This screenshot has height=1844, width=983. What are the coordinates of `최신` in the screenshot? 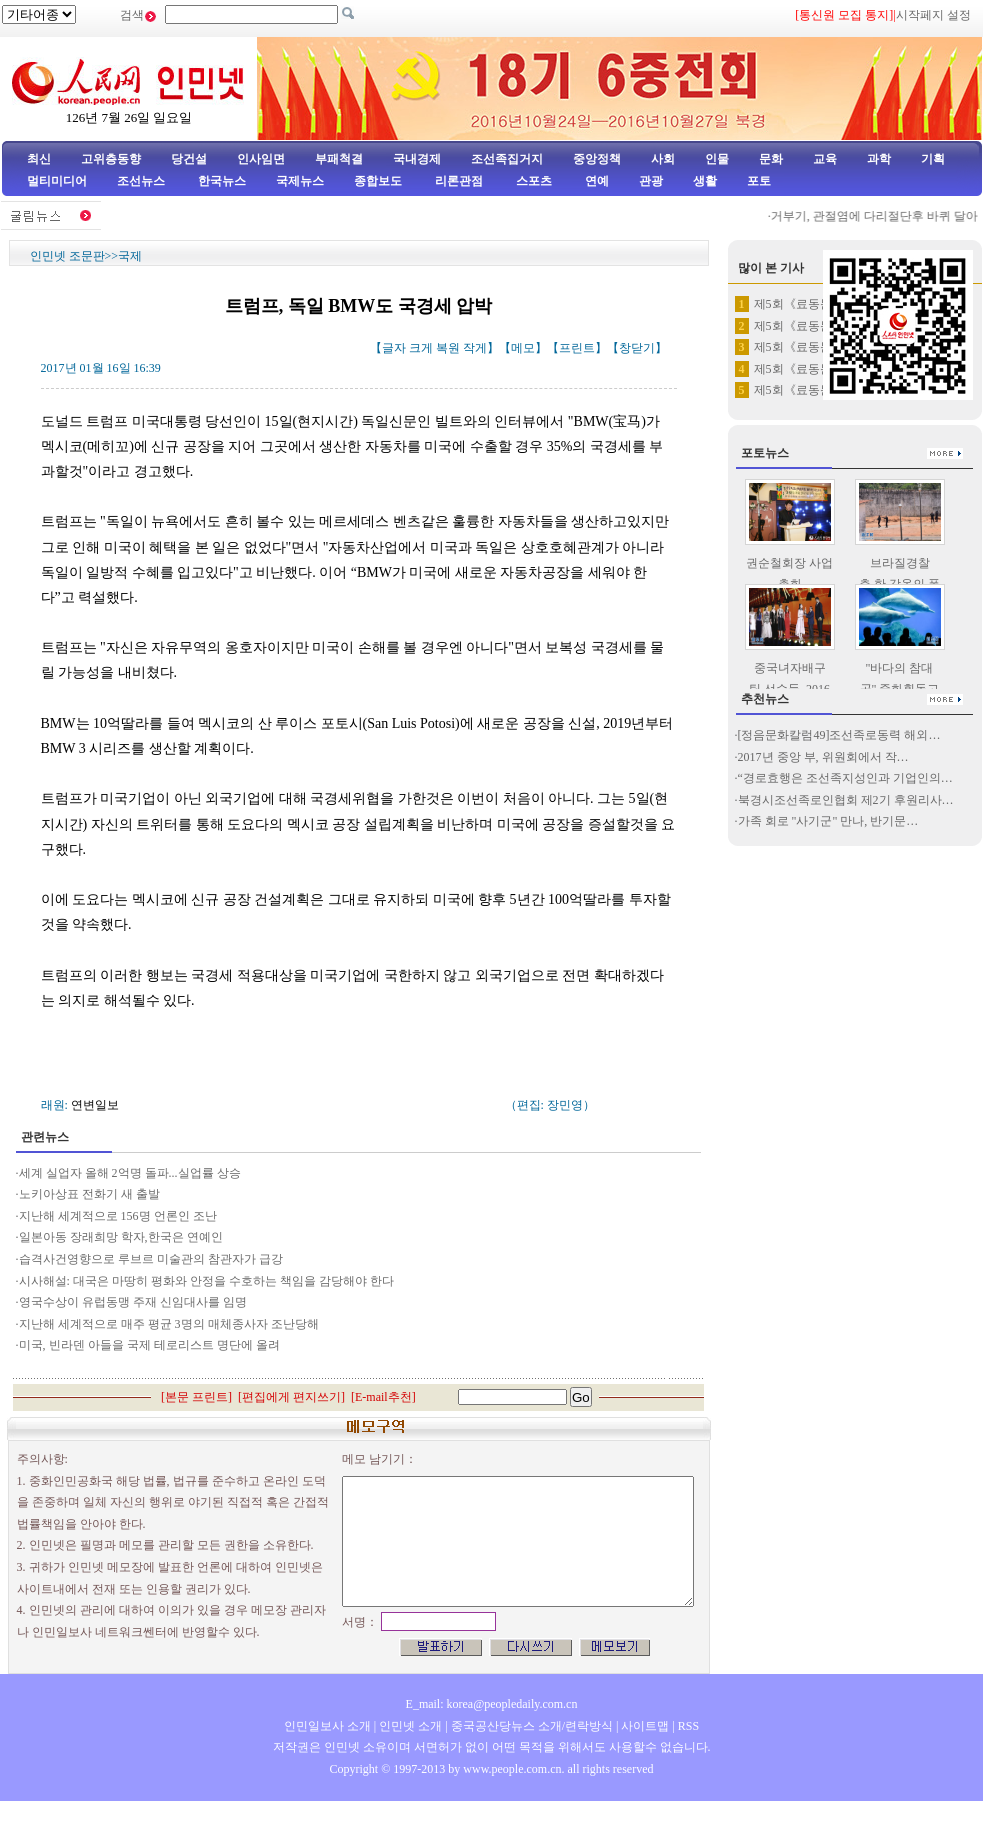 It's located at (39, 159).